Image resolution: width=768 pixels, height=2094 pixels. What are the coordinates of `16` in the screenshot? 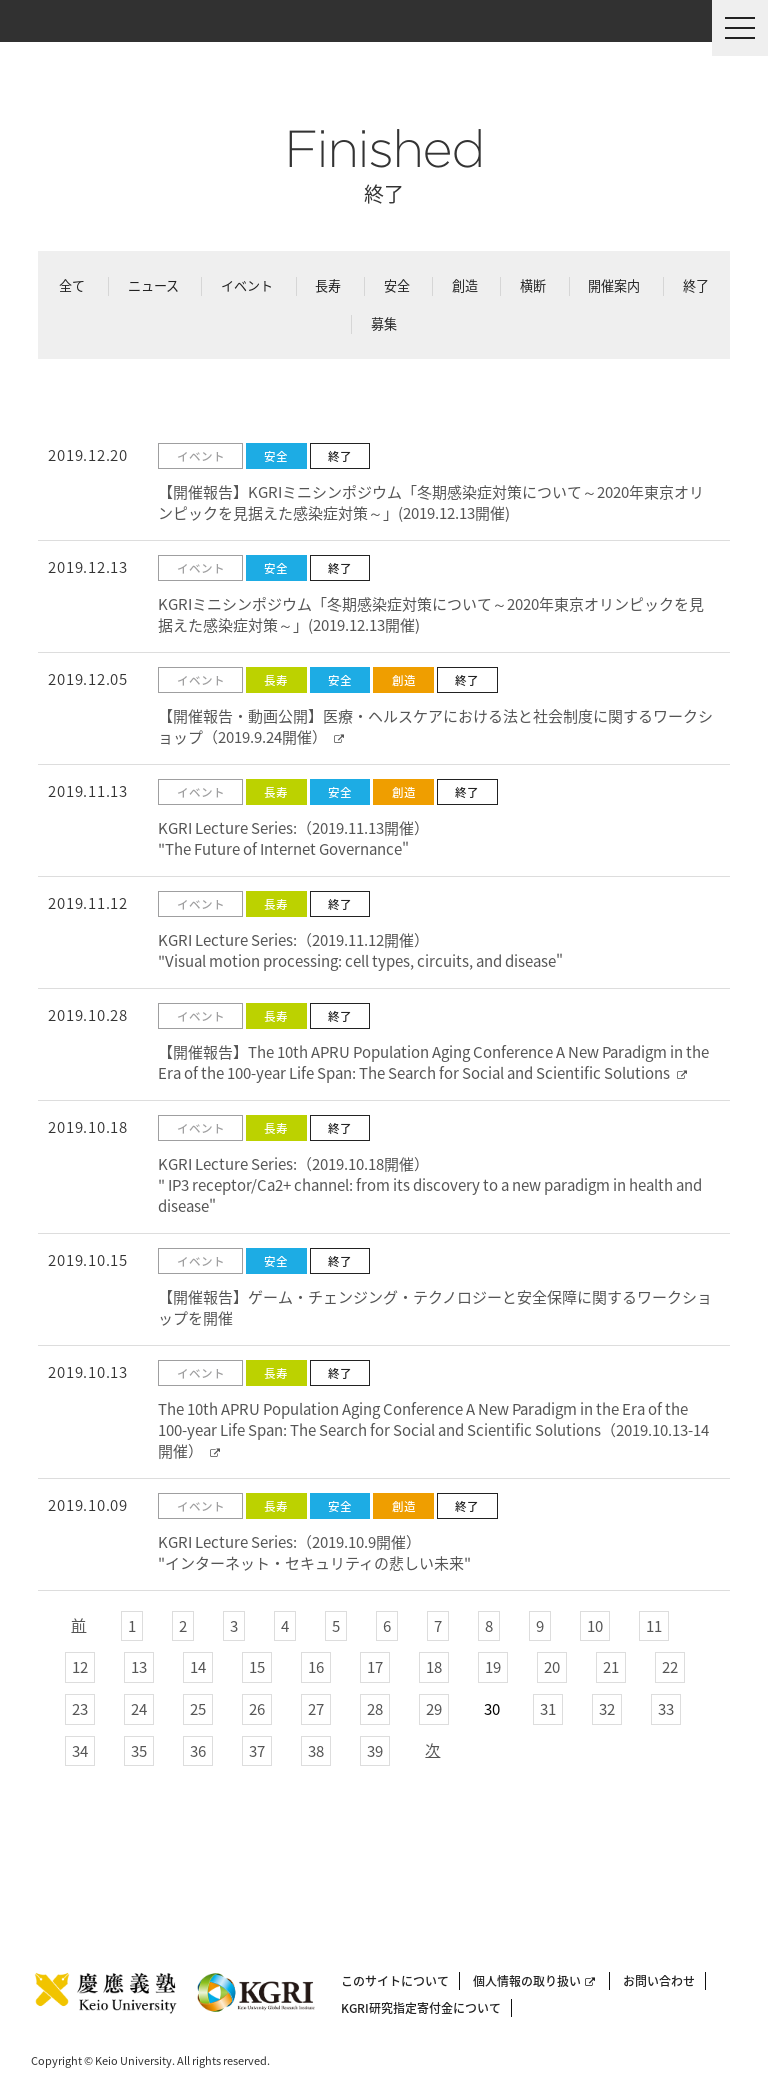 It's located at (316, 1667).